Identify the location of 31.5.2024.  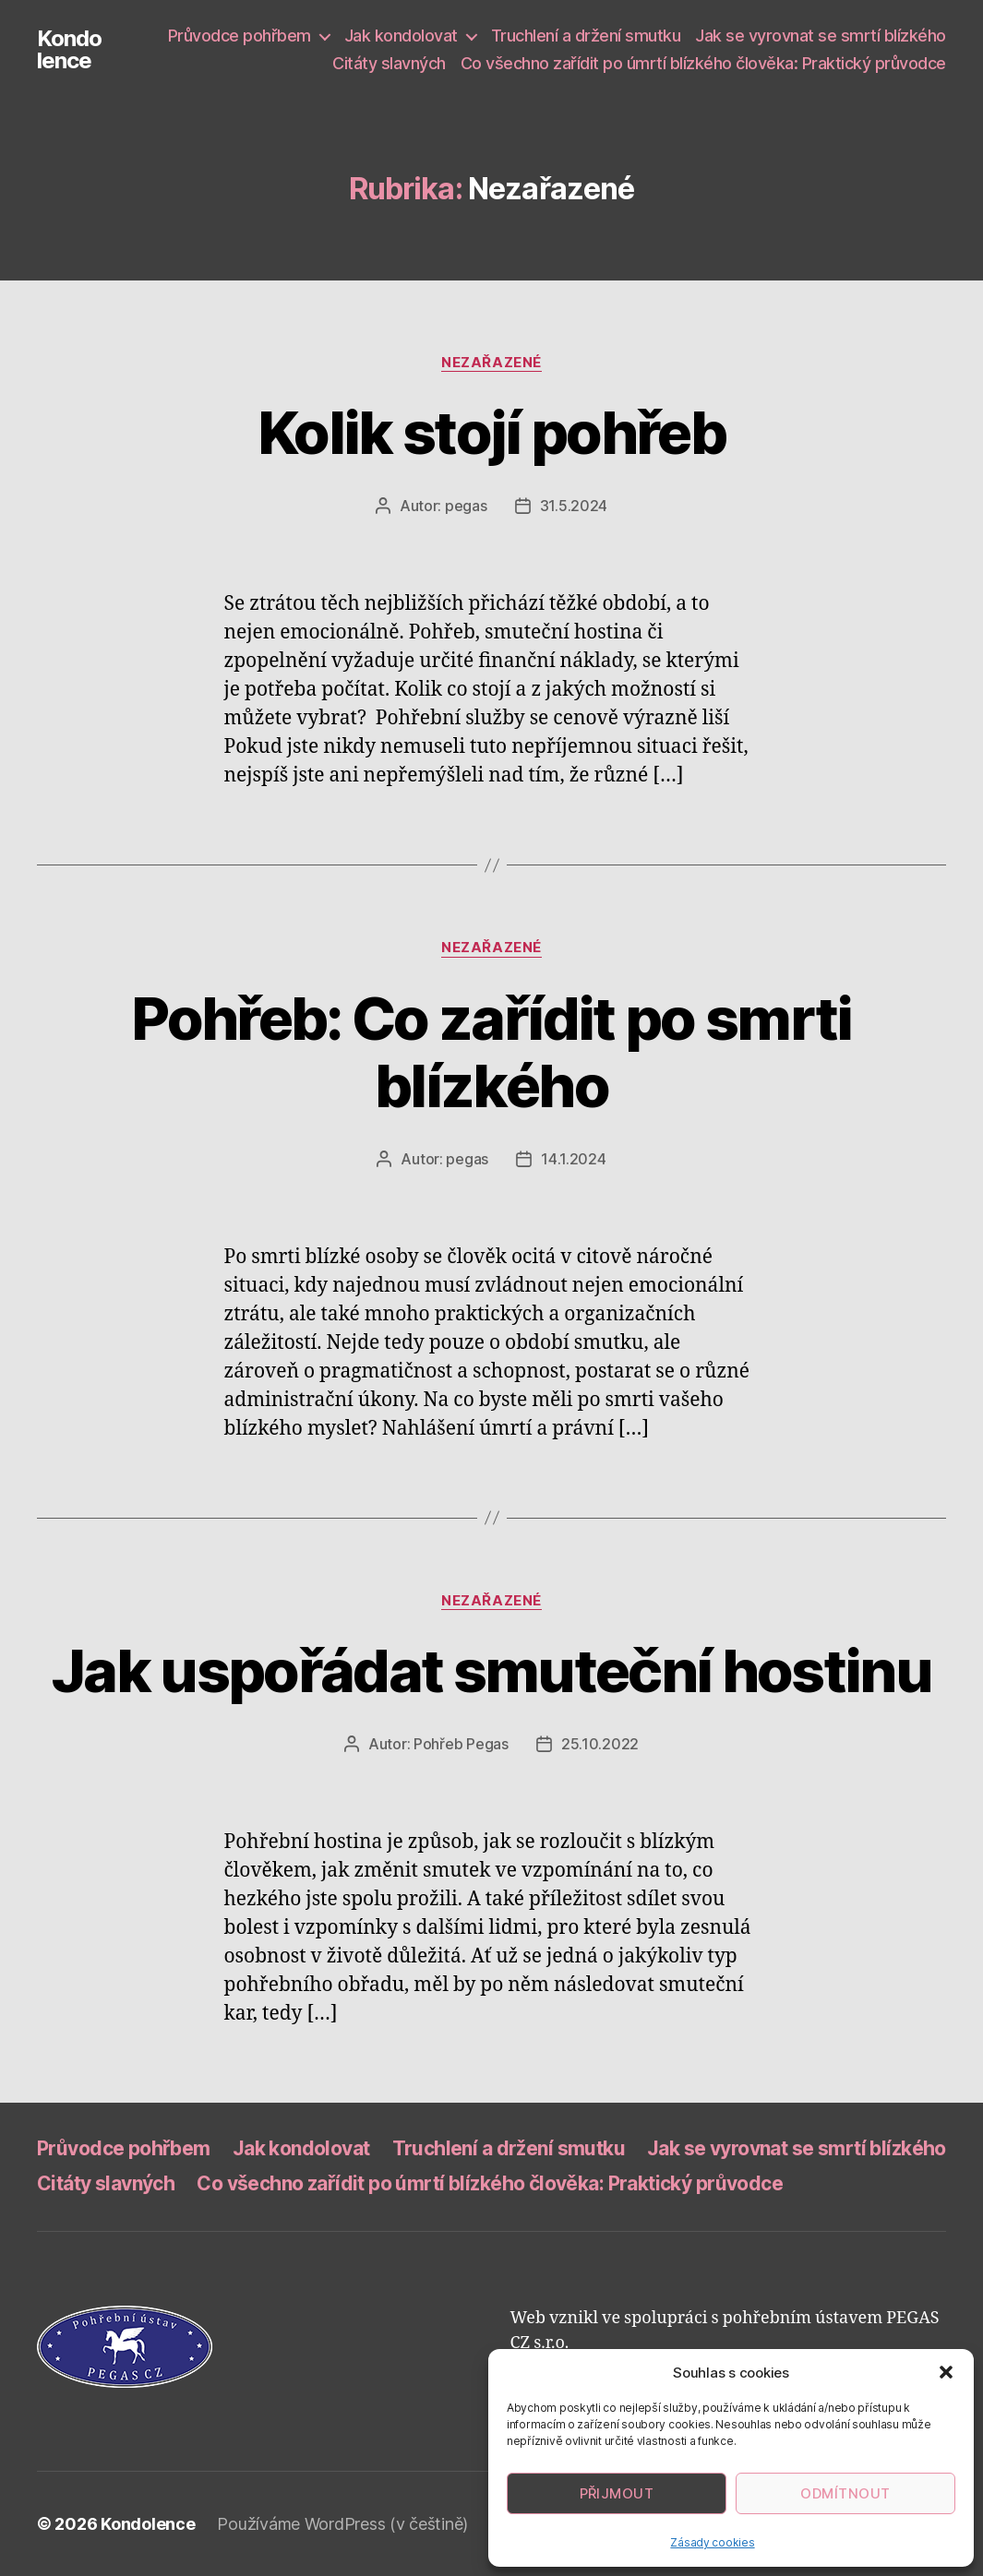
(574, 505).